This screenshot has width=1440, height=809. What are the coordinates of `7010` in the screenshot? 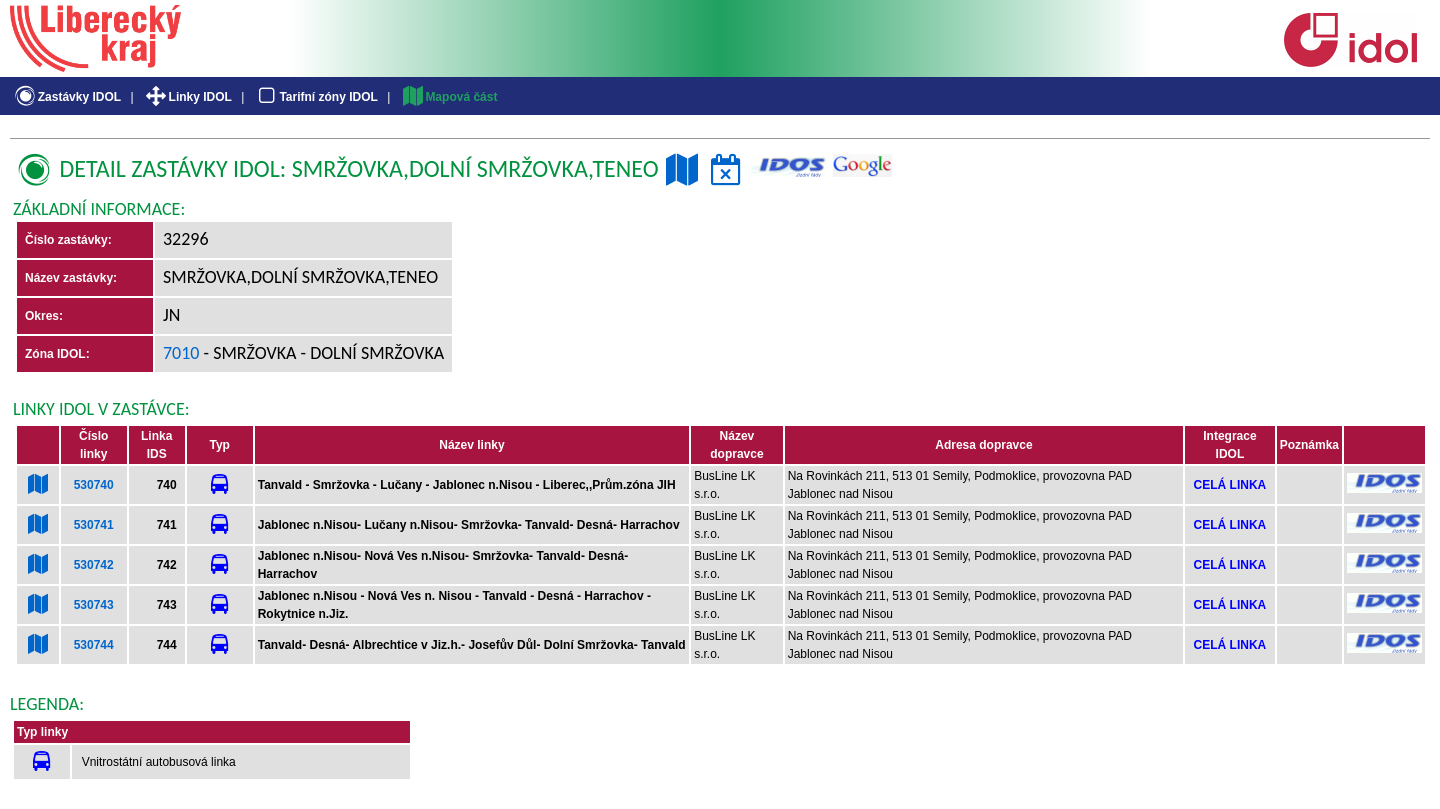 It's located at (181, 353).